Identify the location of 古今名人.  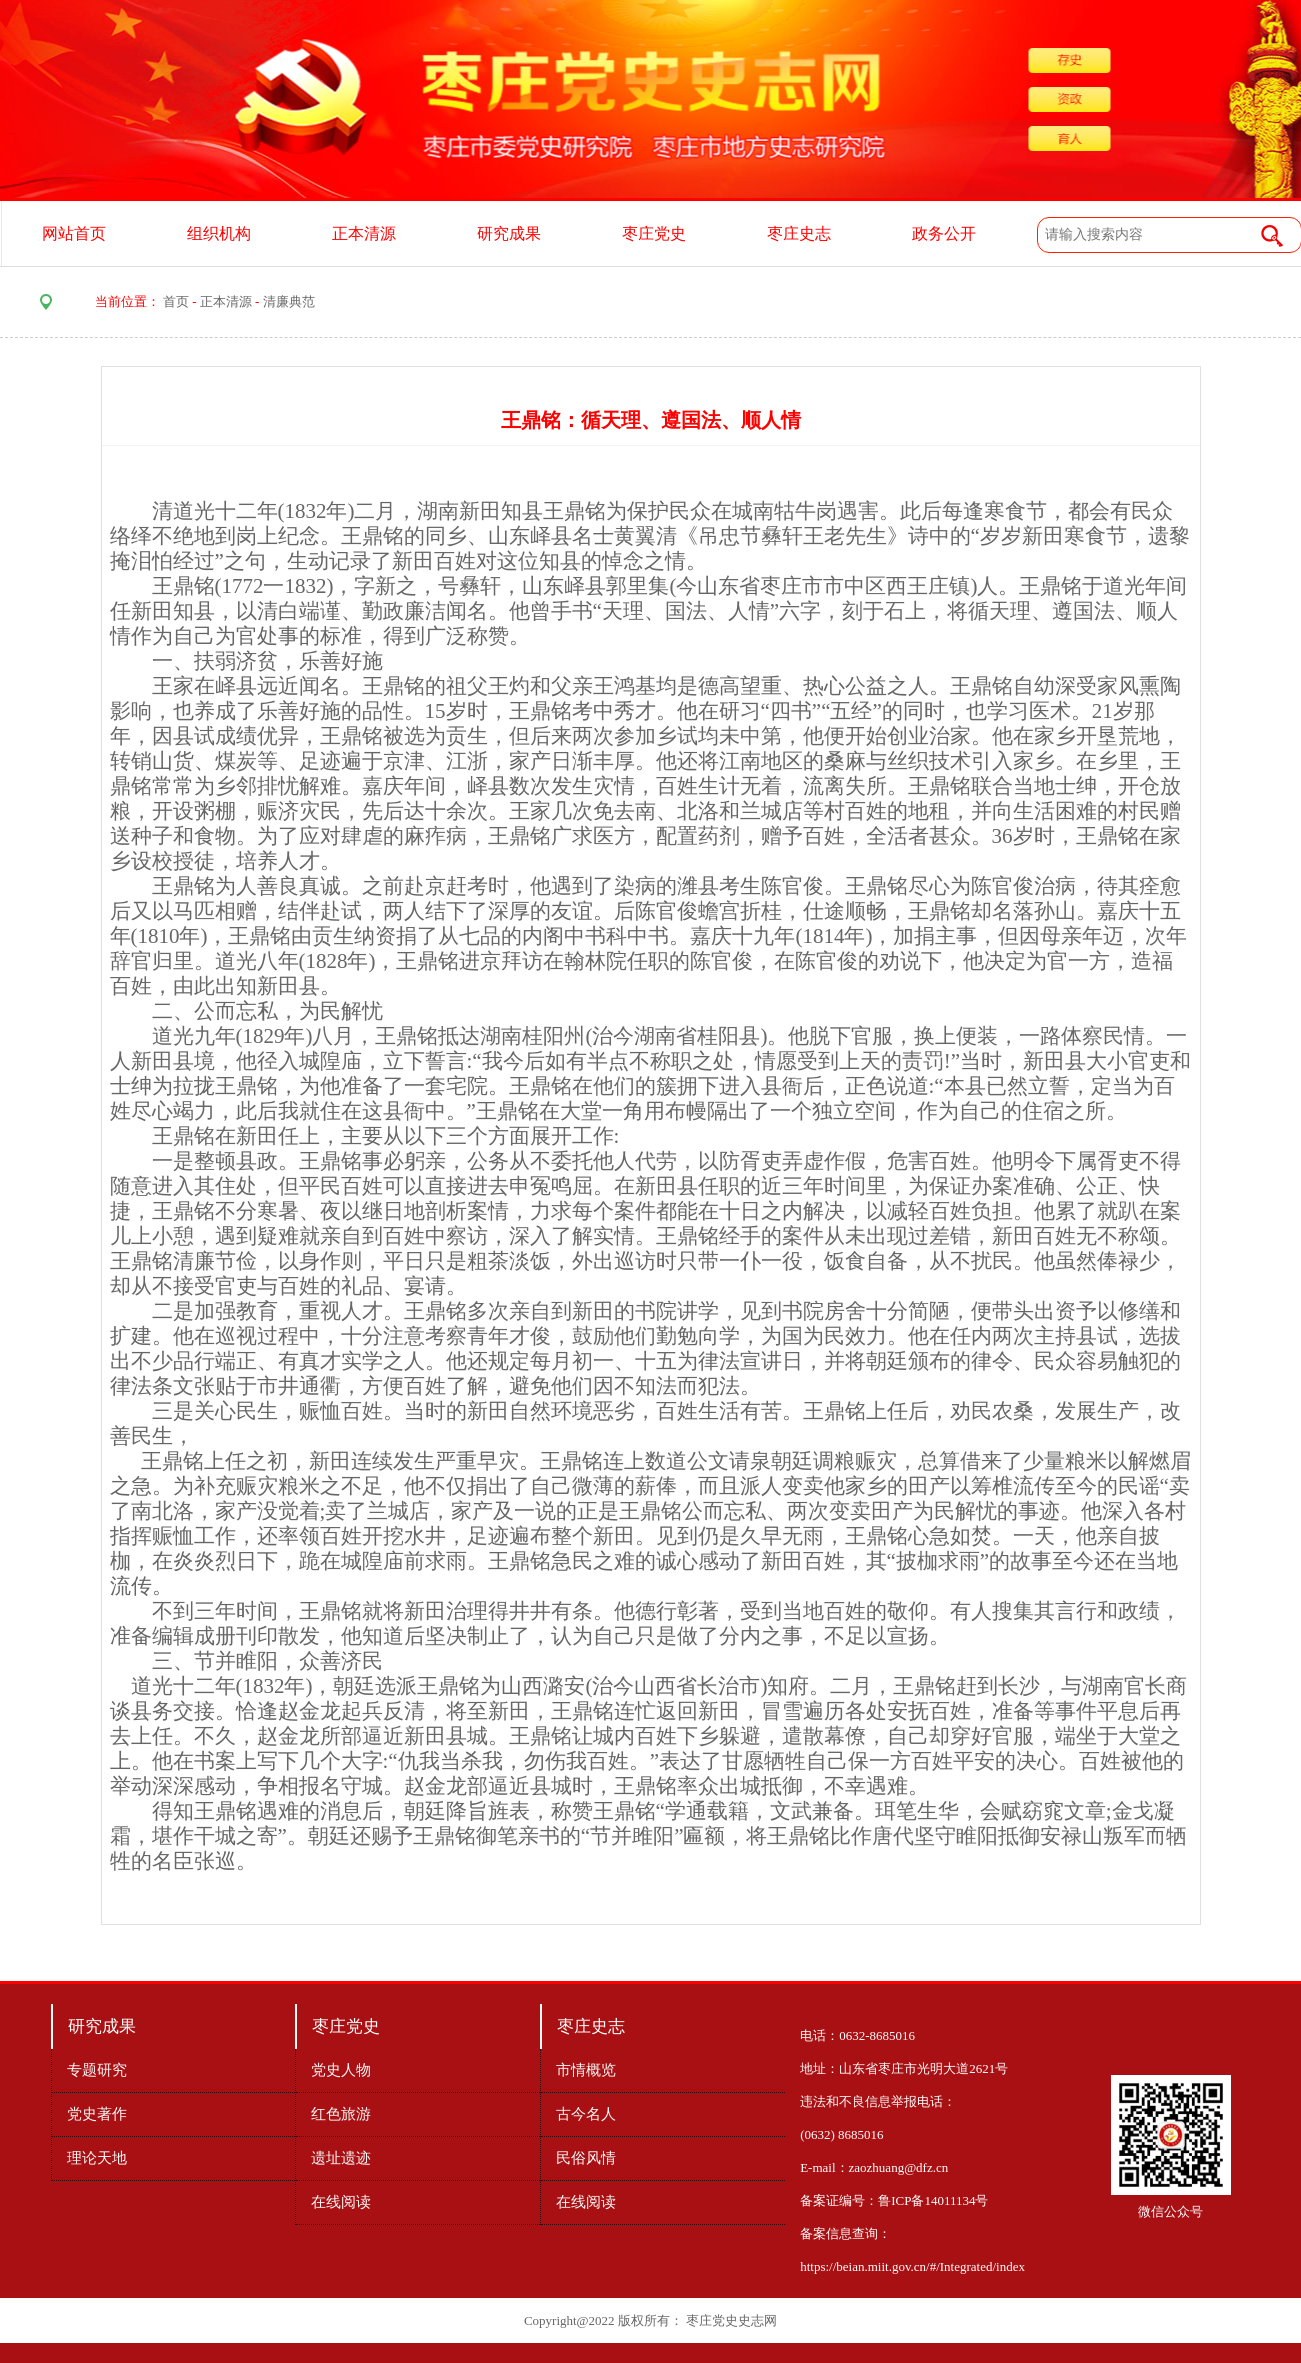
(586, 2114).